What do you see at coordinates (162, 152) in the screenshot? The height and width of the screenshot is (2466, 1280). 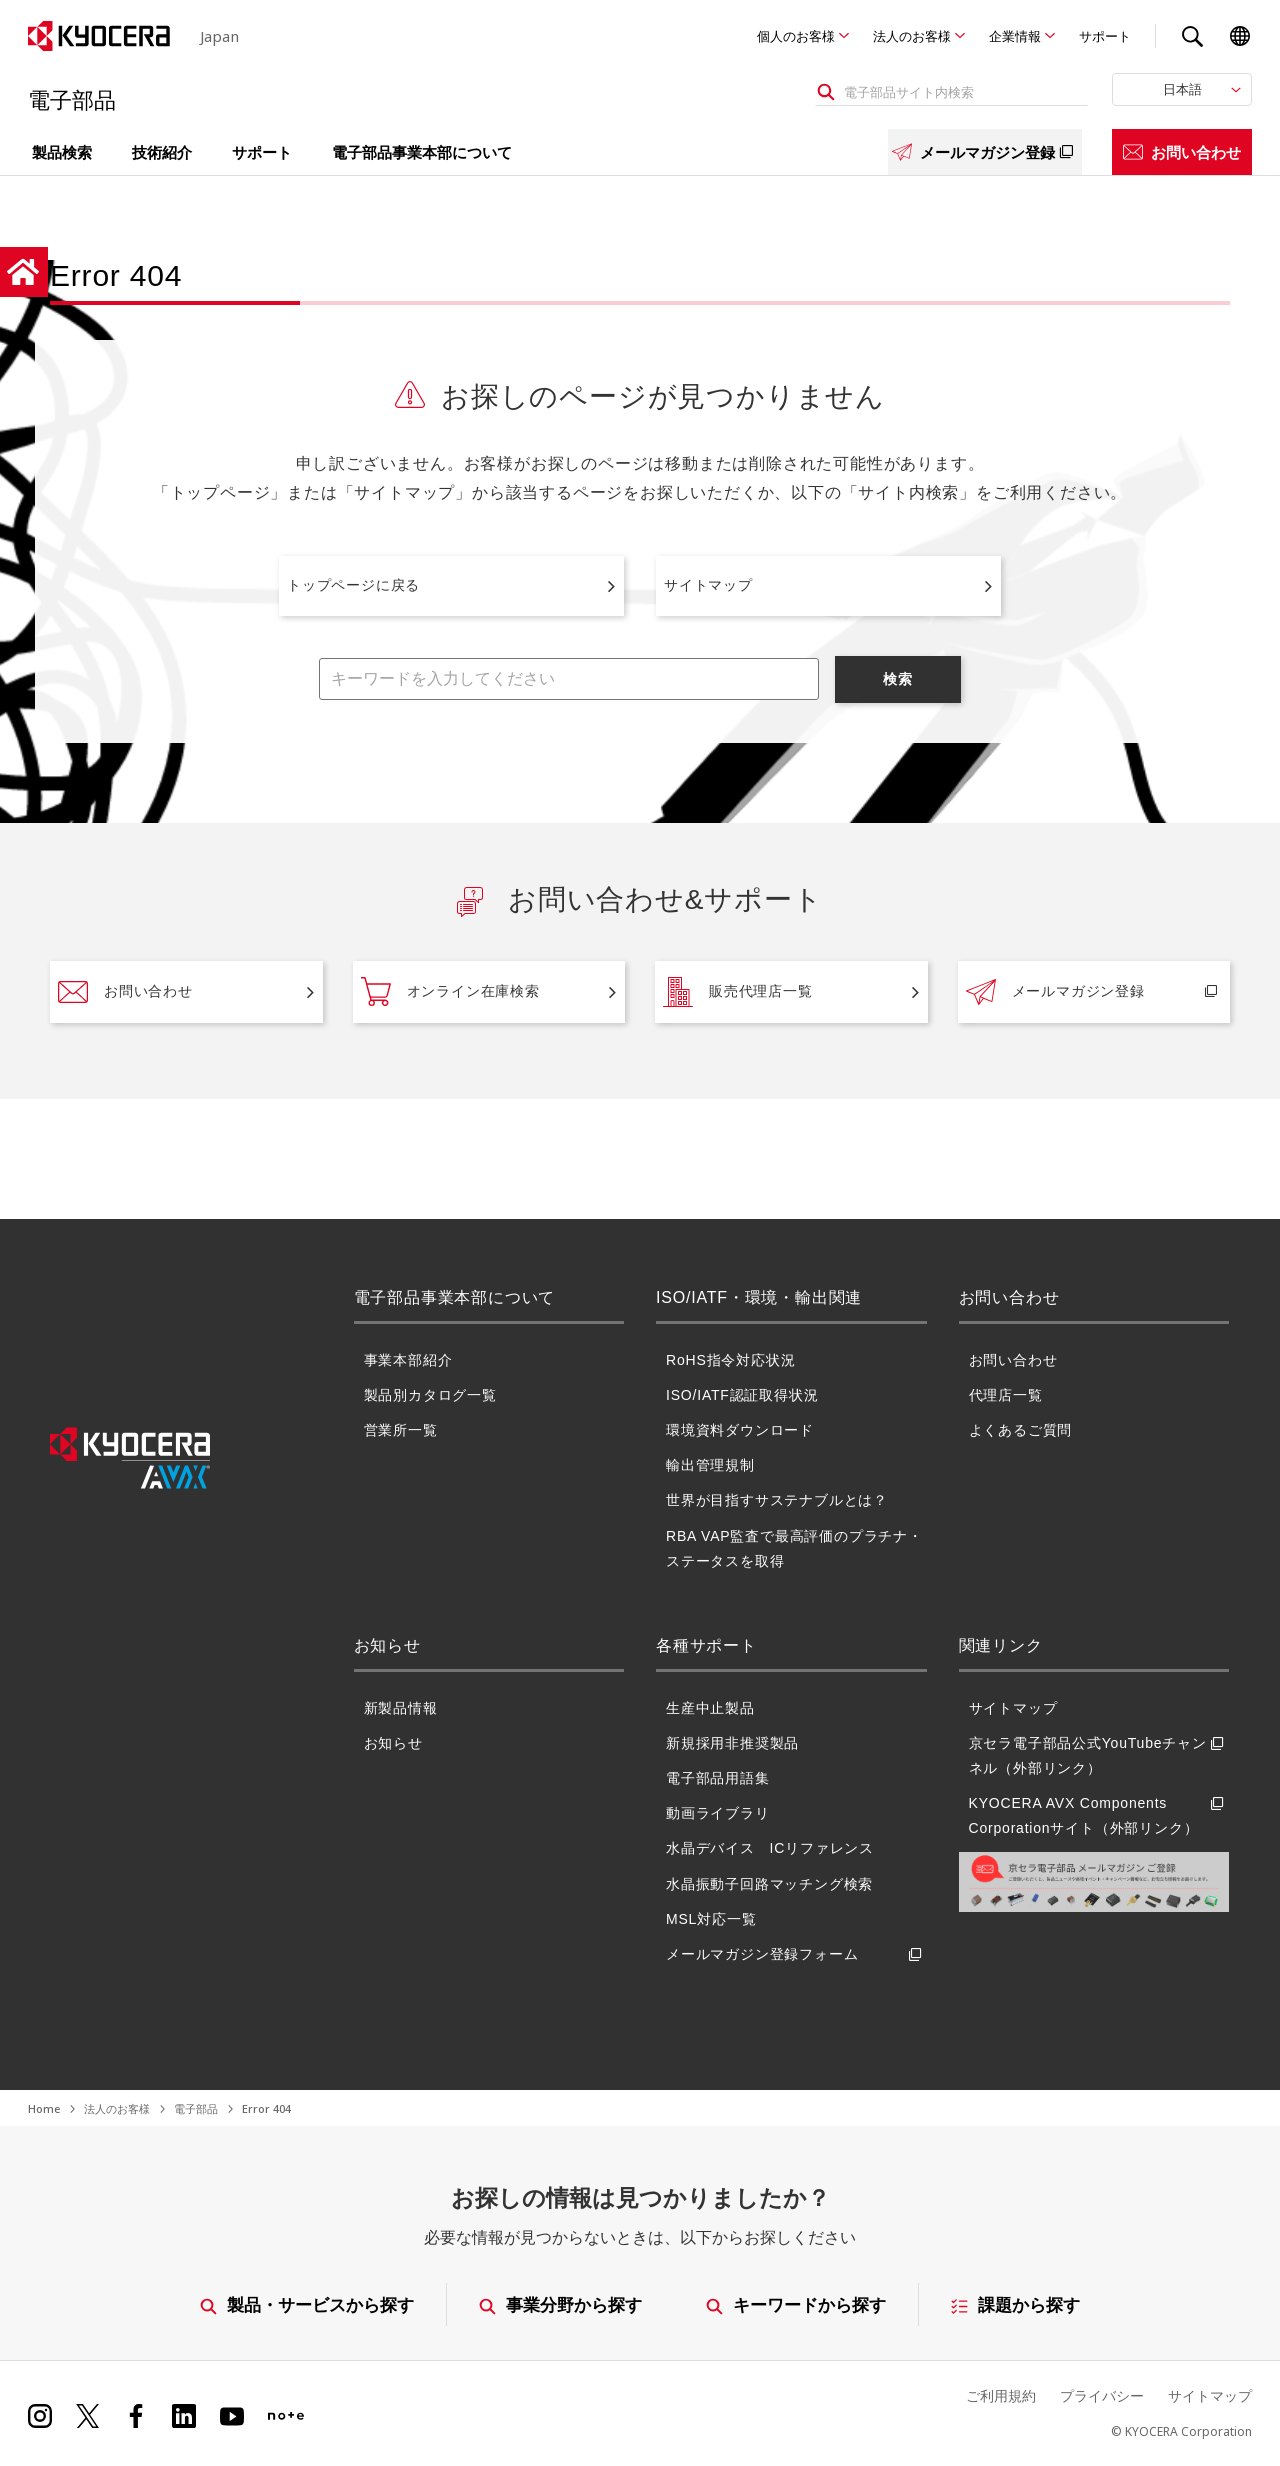 I see `技術紹介` at bounding box center [162, 152].